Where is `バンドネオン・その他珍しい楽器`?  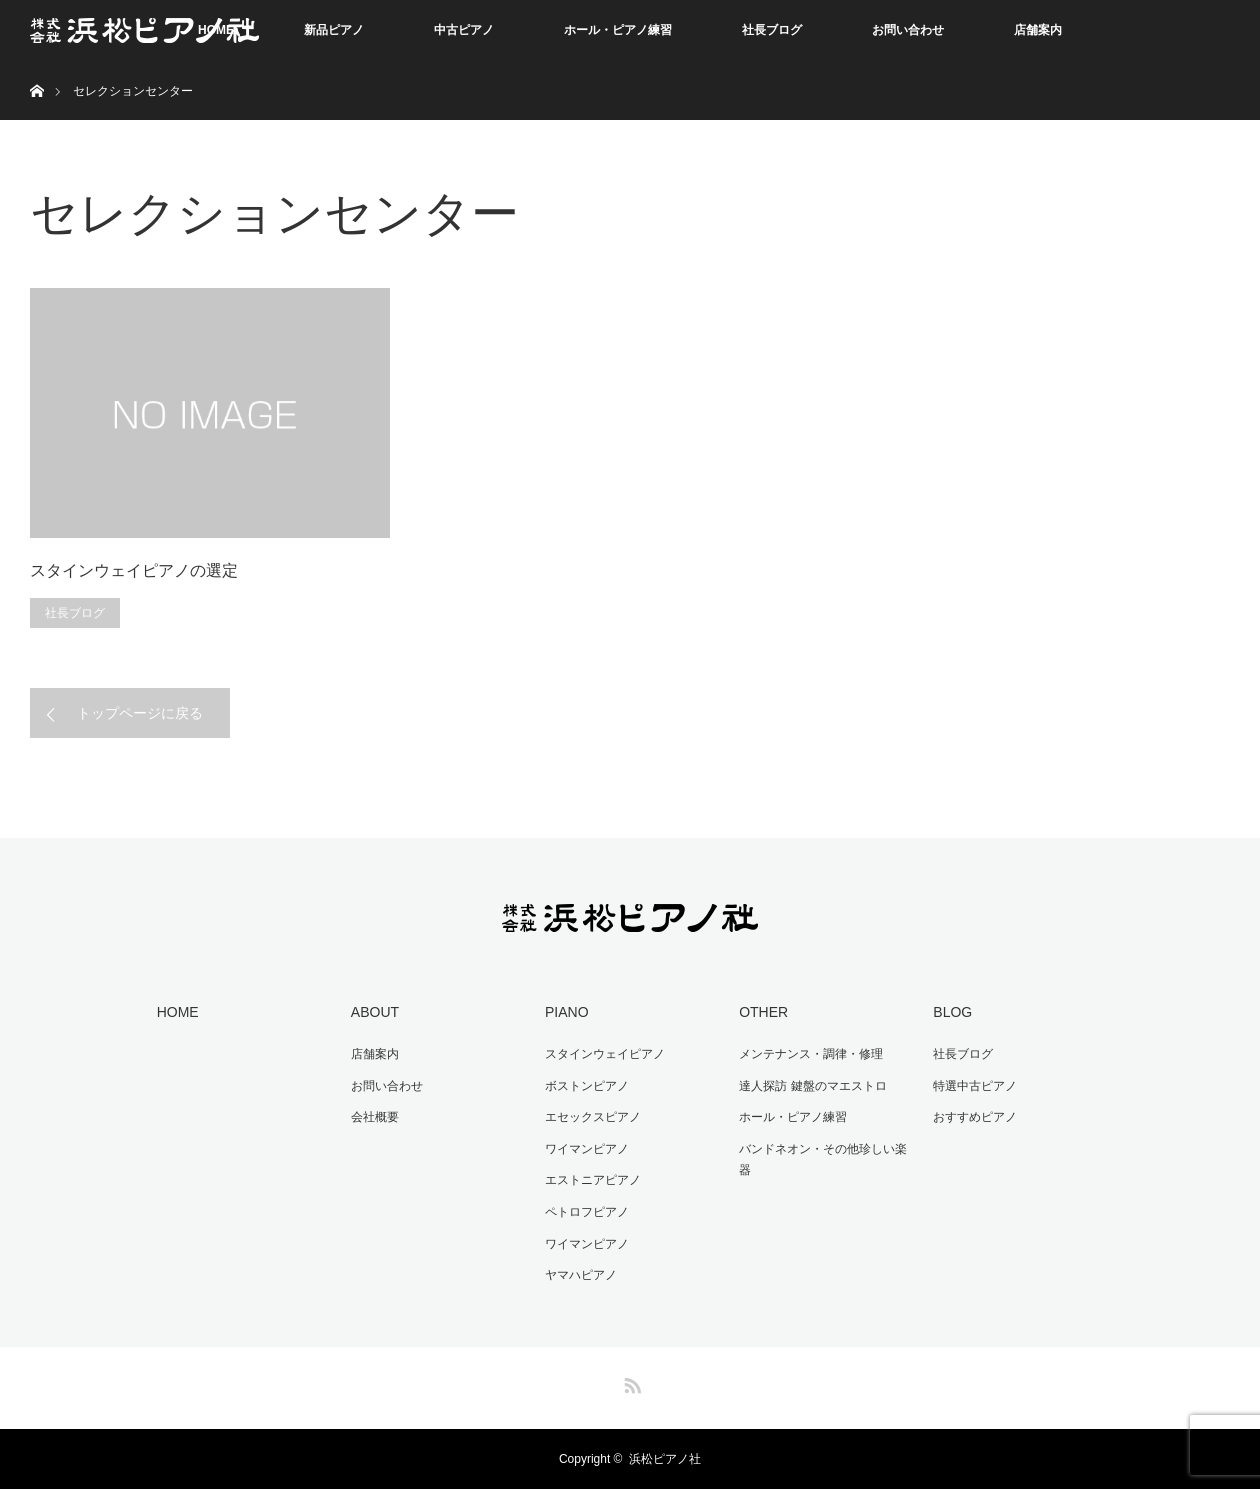
バンドネオン・その他珍しい楽器 is located at coordinates (823, 1160).